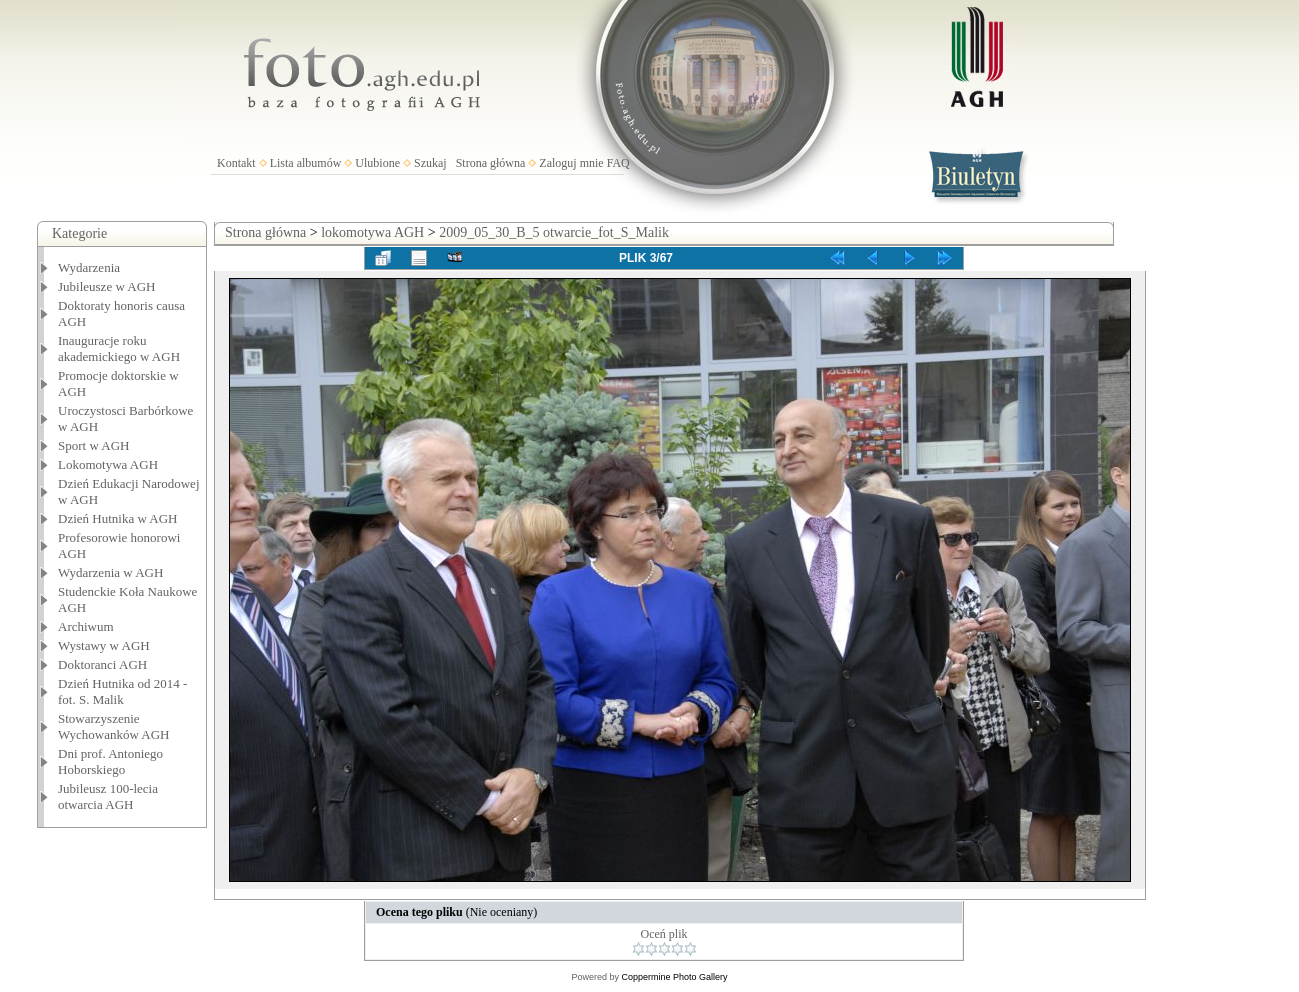  What do you see at coordinates (571, 163) in the screenshot?
I see `Zaloguj mnie` at bounding box center [571, 163].